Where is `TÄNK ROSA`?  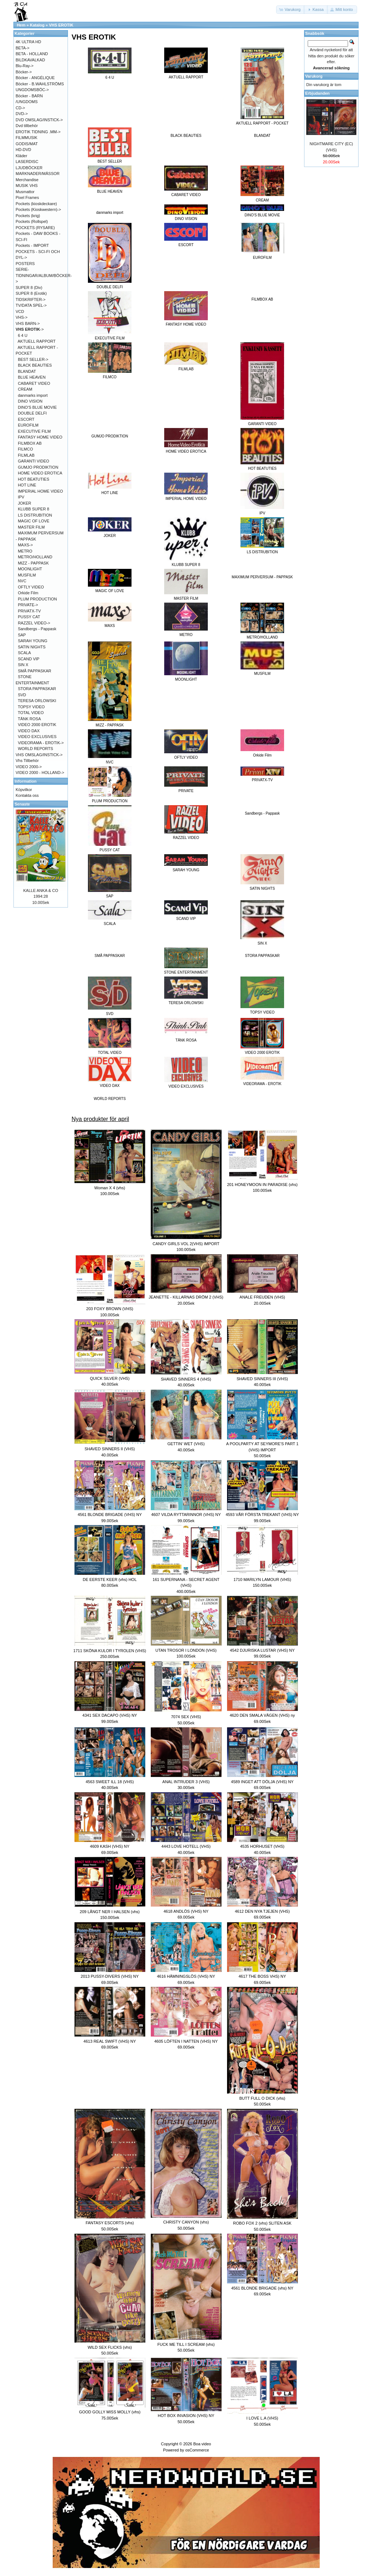
TÄNK ROSA is located at coordinates (29, 719).